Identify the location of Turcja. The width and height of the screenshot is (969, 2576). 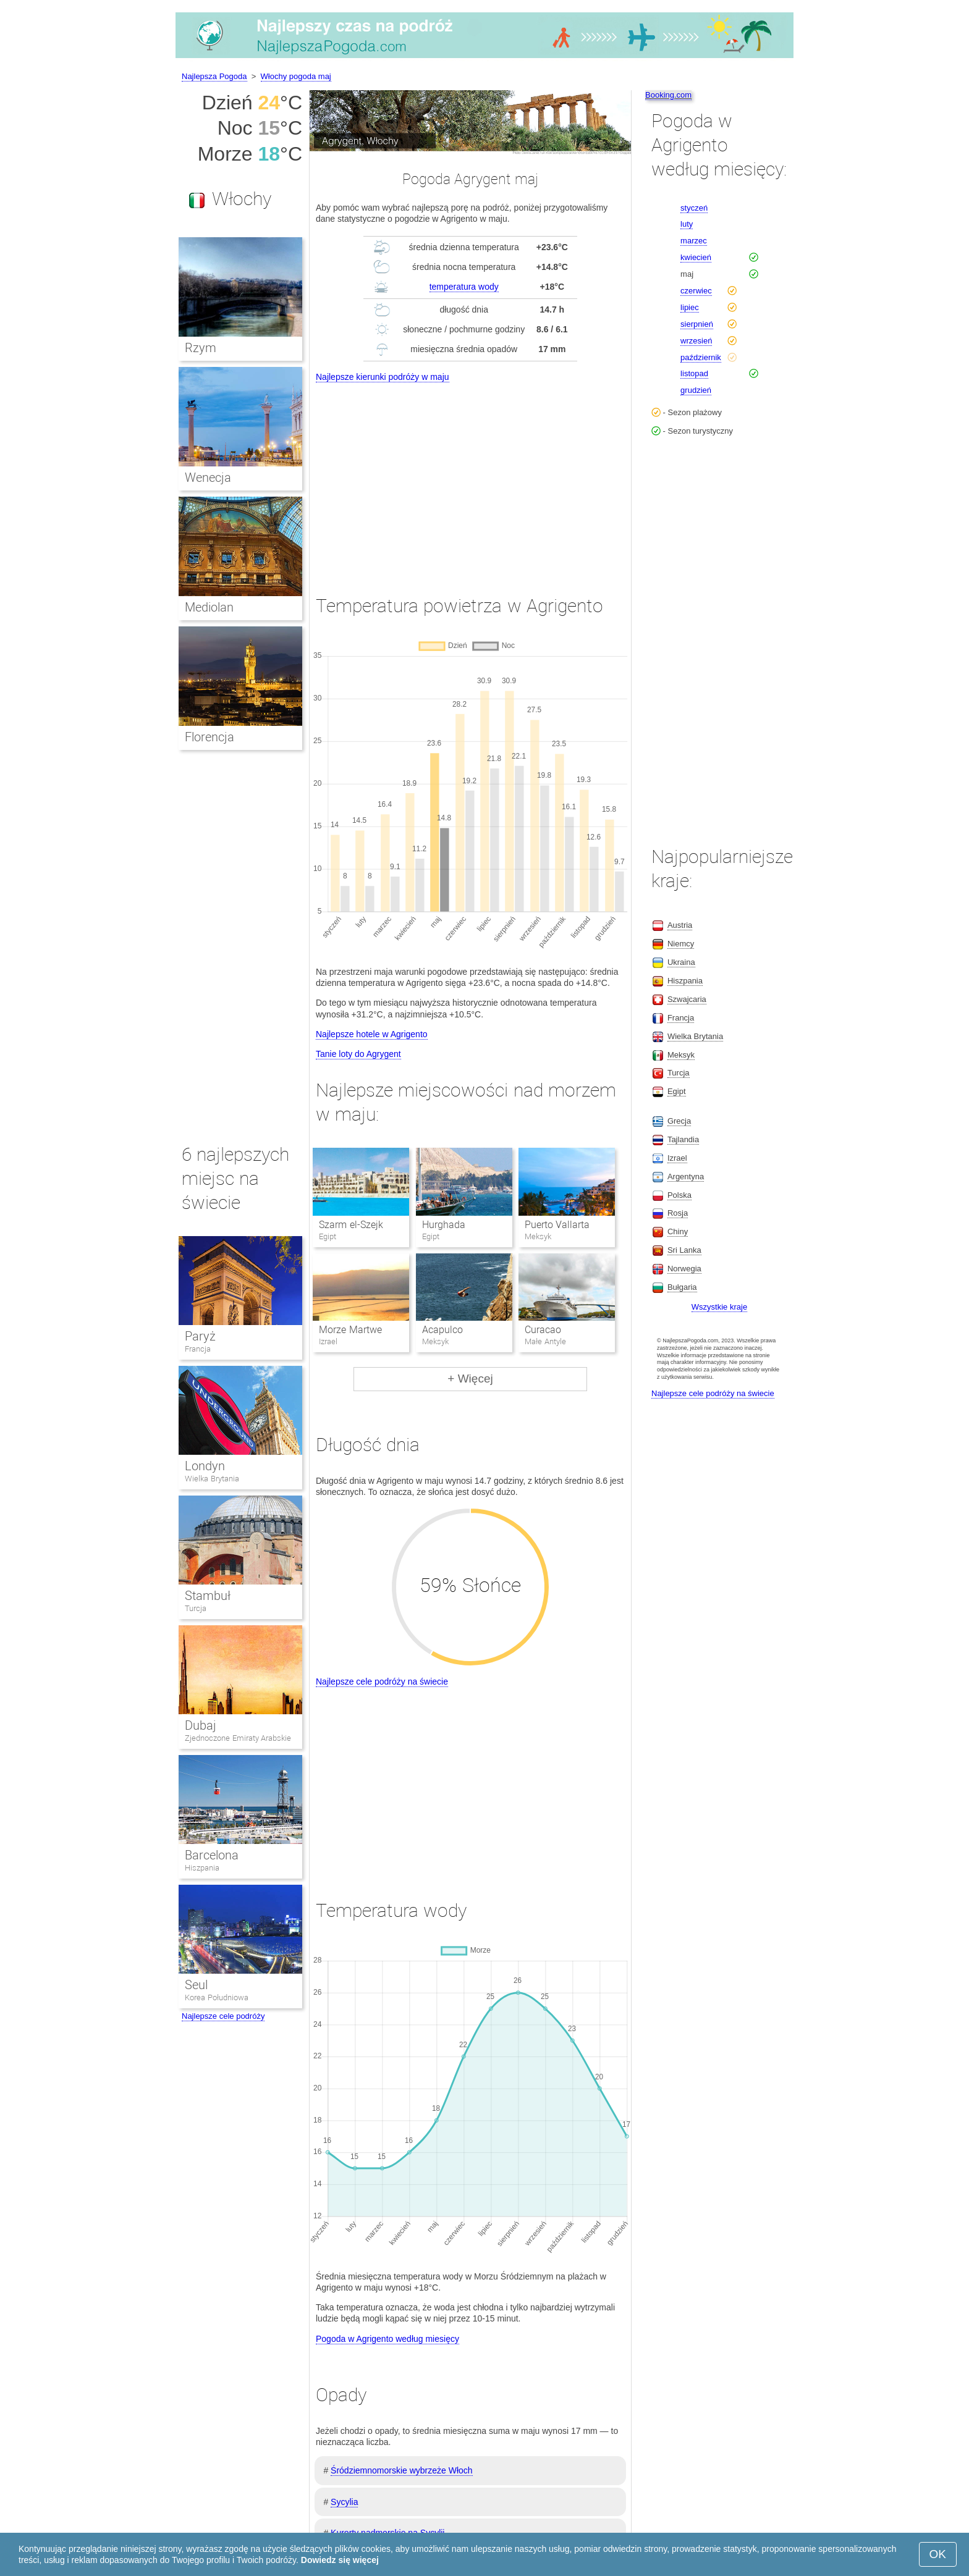
(195, 1608).